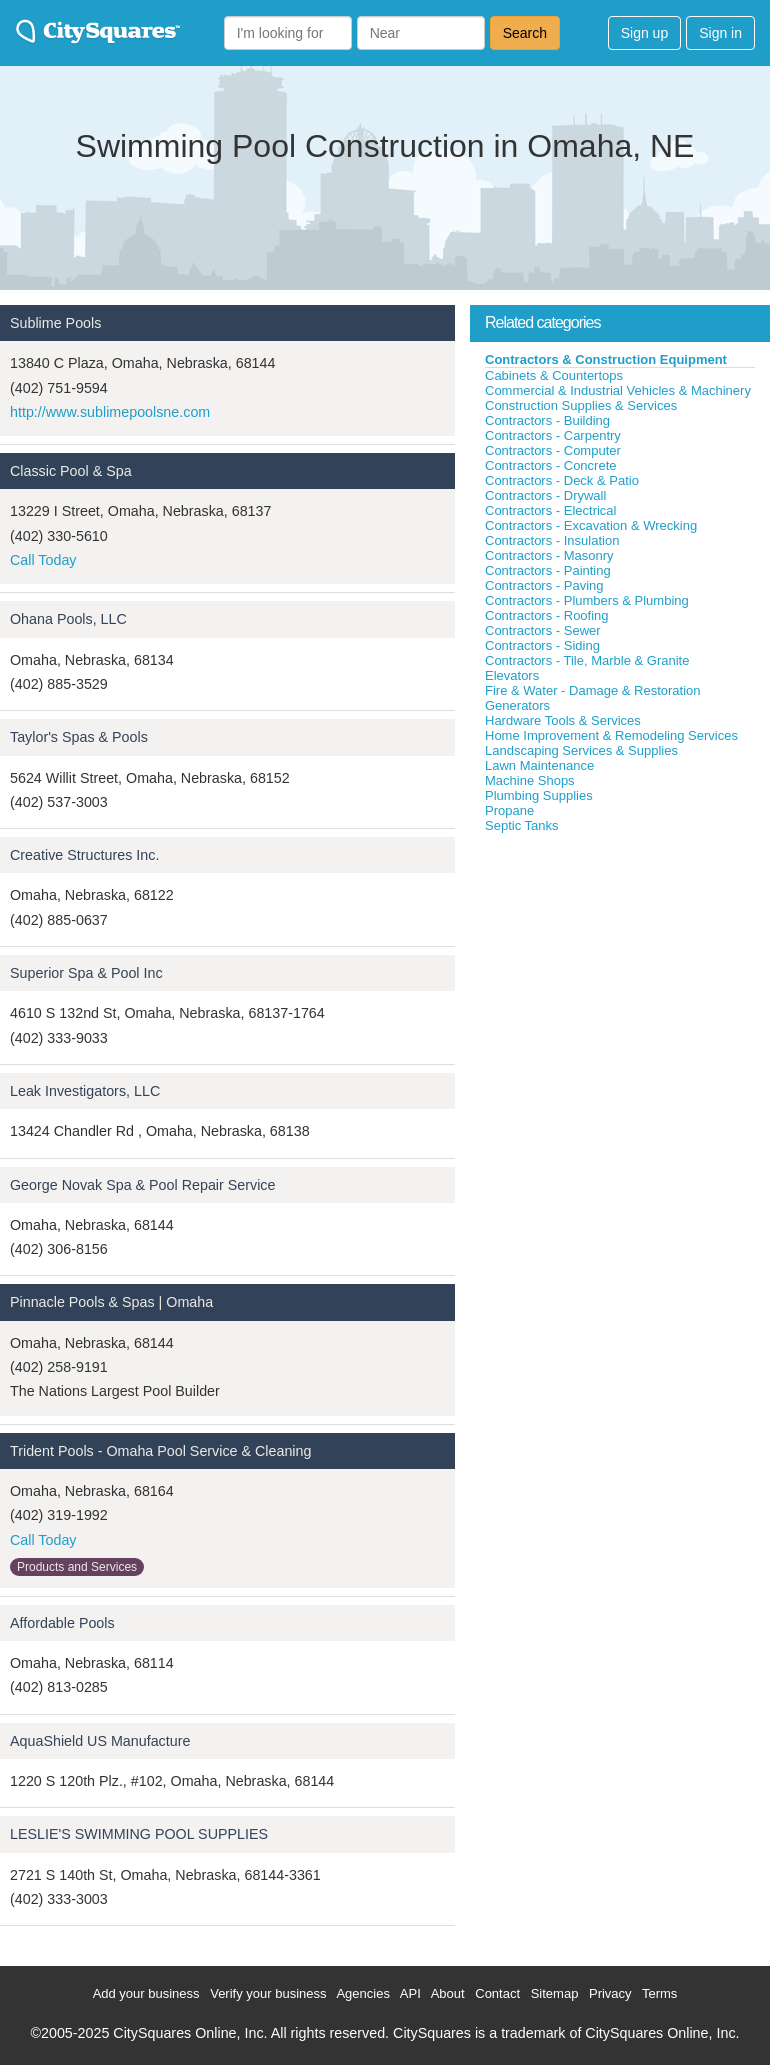 Image resolution: width=770 pixels, height=2065 pixels. Describe the element at coordinates (542, 645) in the screenshot. I see `Contractors - Siding` at that location.